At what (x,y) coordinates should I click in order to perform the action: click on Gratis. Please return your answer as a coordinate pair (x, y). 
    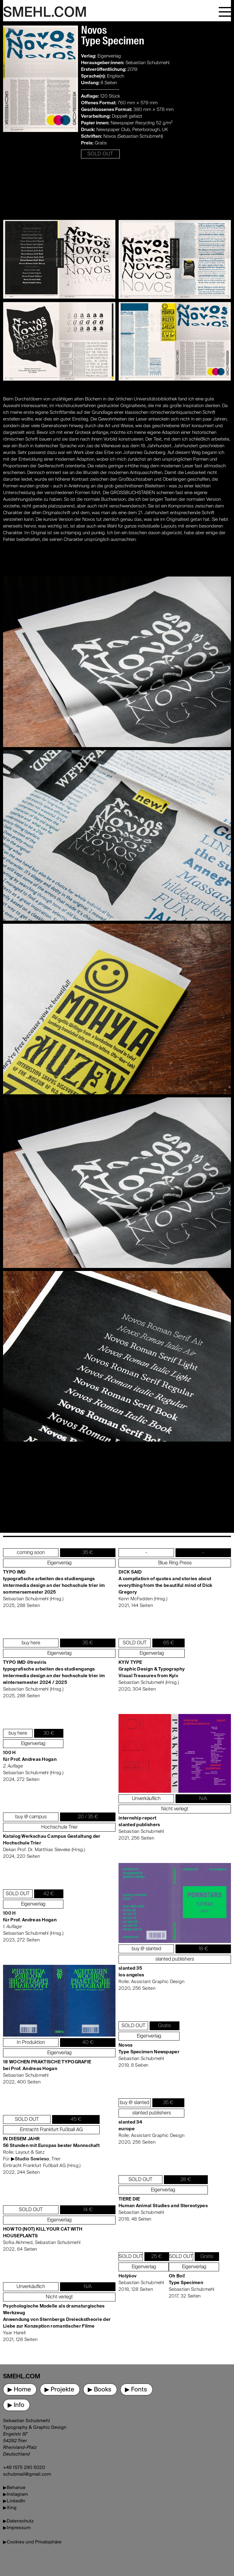
    Looking at the image, I should click on (164, 2026).